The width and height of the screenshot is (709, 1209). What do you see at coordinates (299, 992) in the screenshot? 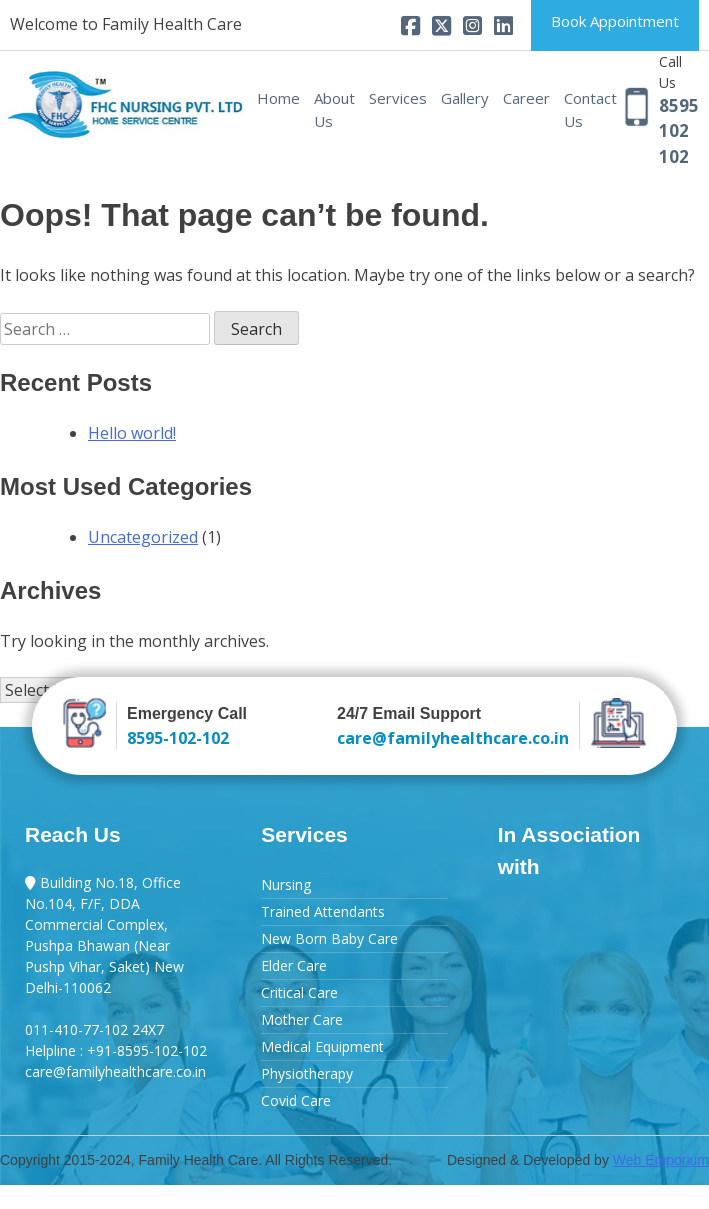
I see `Critical Care` at bounding box center [299, 992].